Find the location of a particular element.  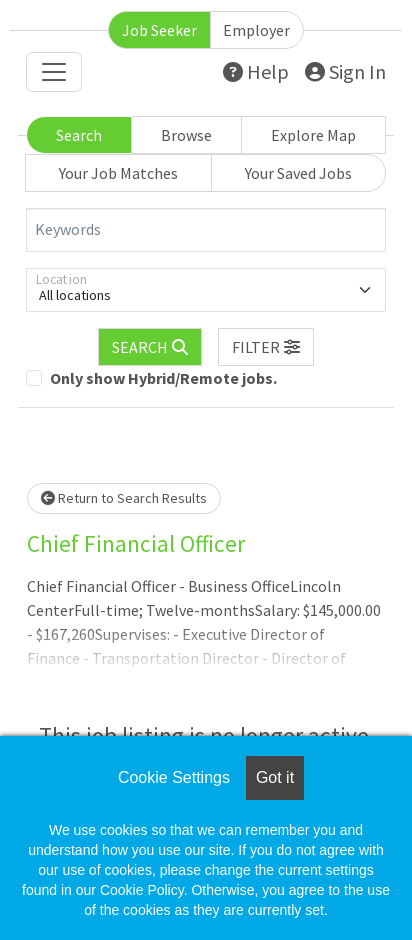

Job Seeker is located at coordinates (159, 30).